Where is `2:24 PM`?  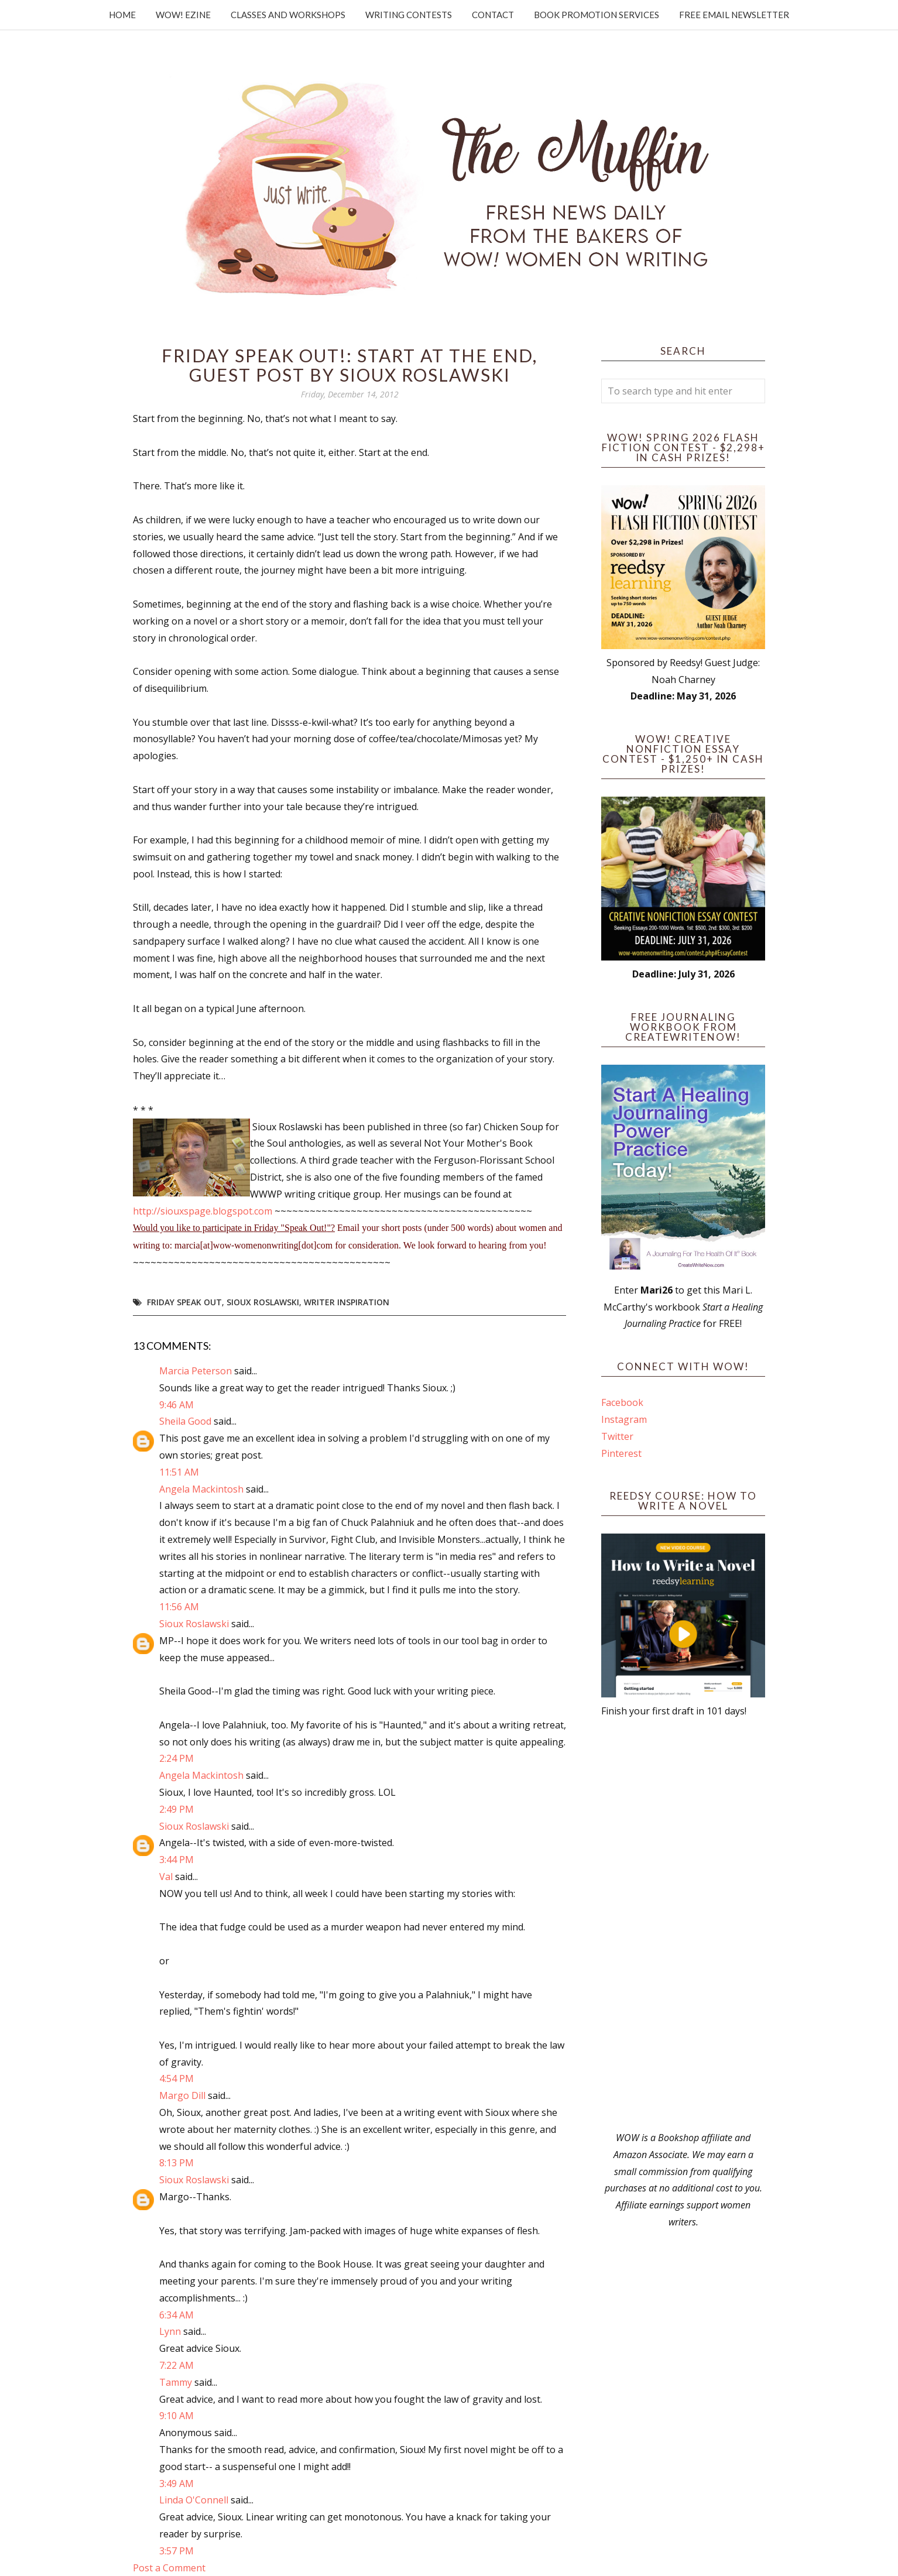 2:24 PM is located at coordinates (176, 1758).